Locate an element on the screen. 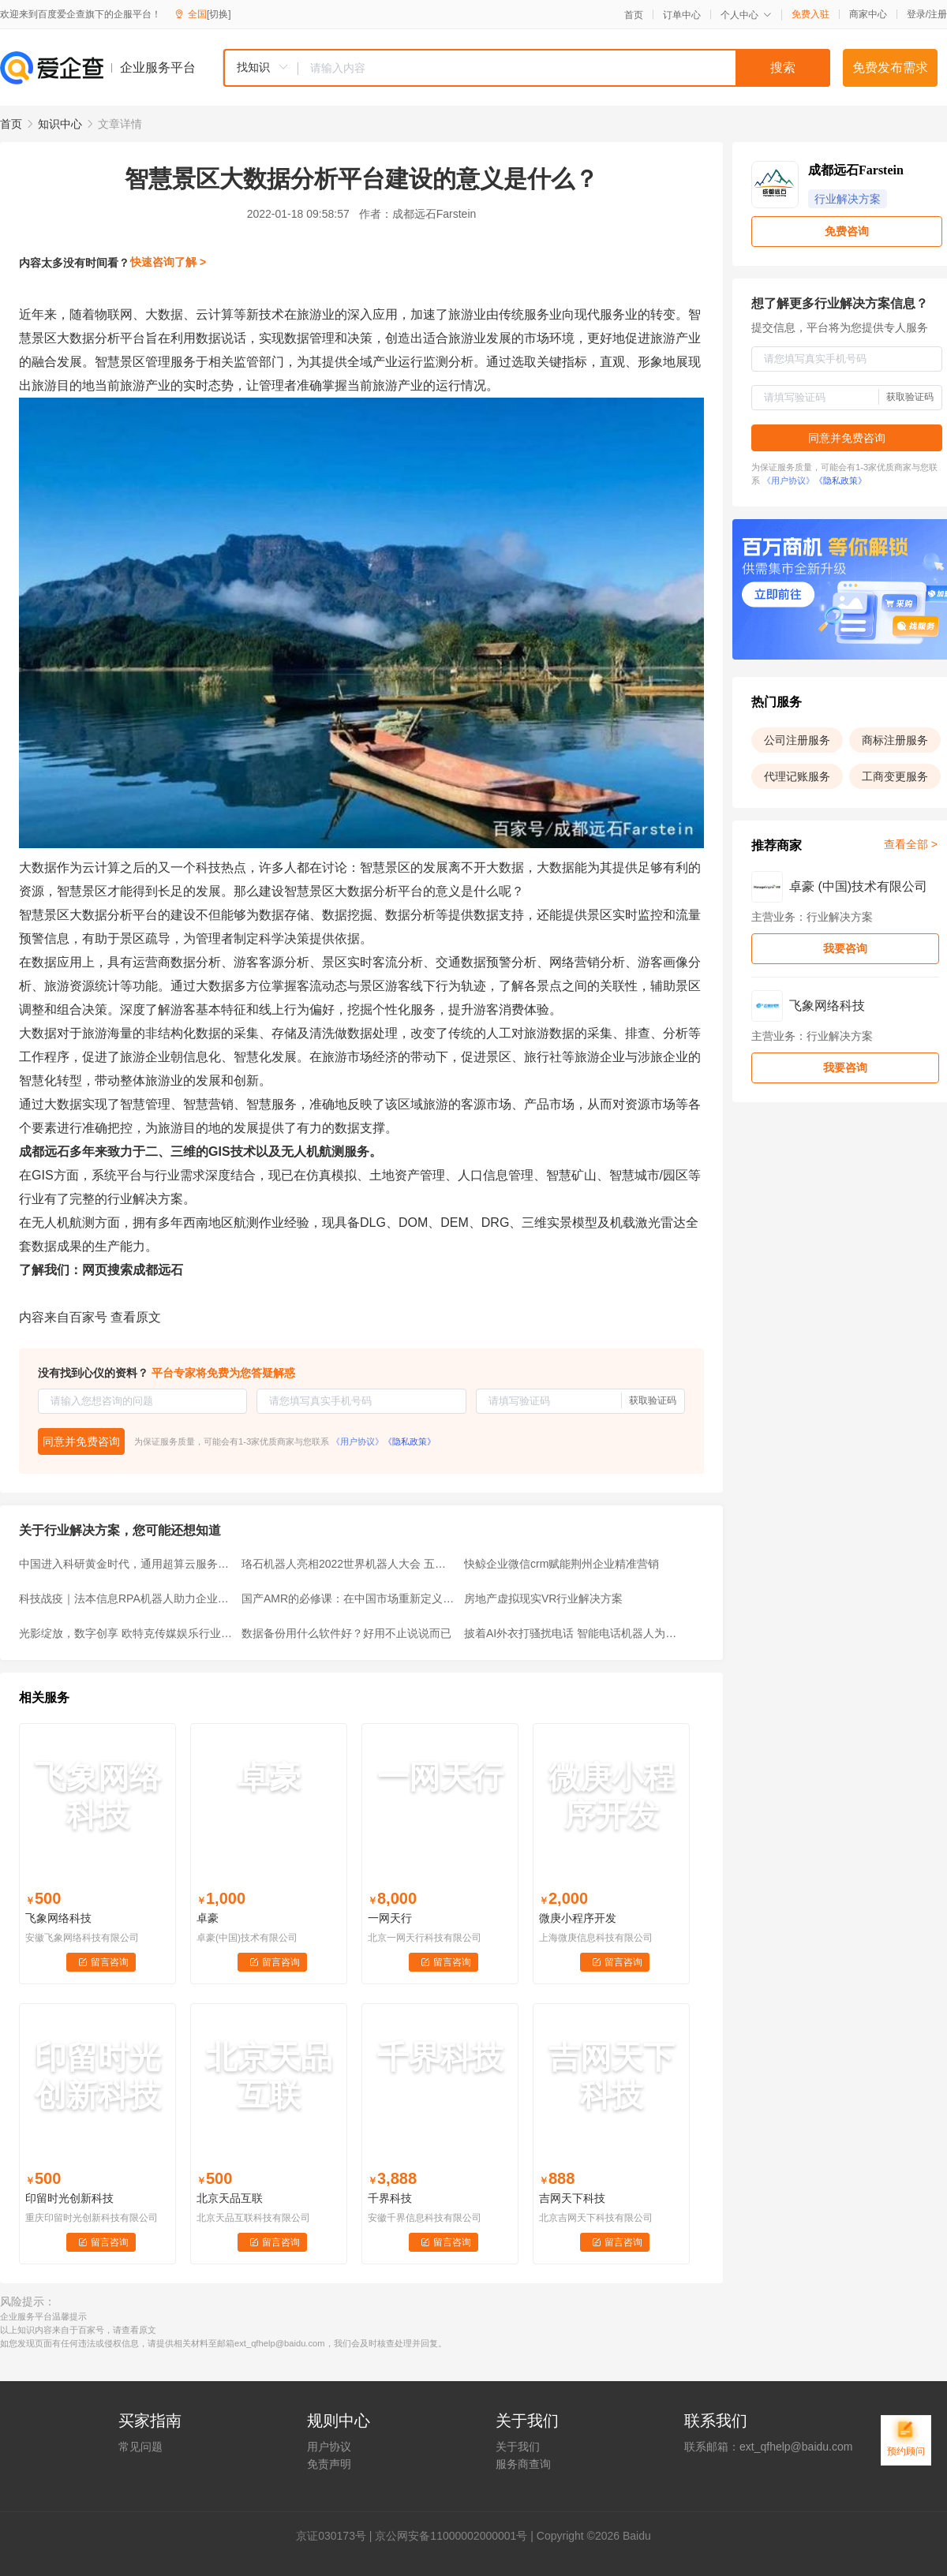 The width and height of the screenshot is (947, 2576). 飞象网络科技 is located at coordinates (58, 1918).